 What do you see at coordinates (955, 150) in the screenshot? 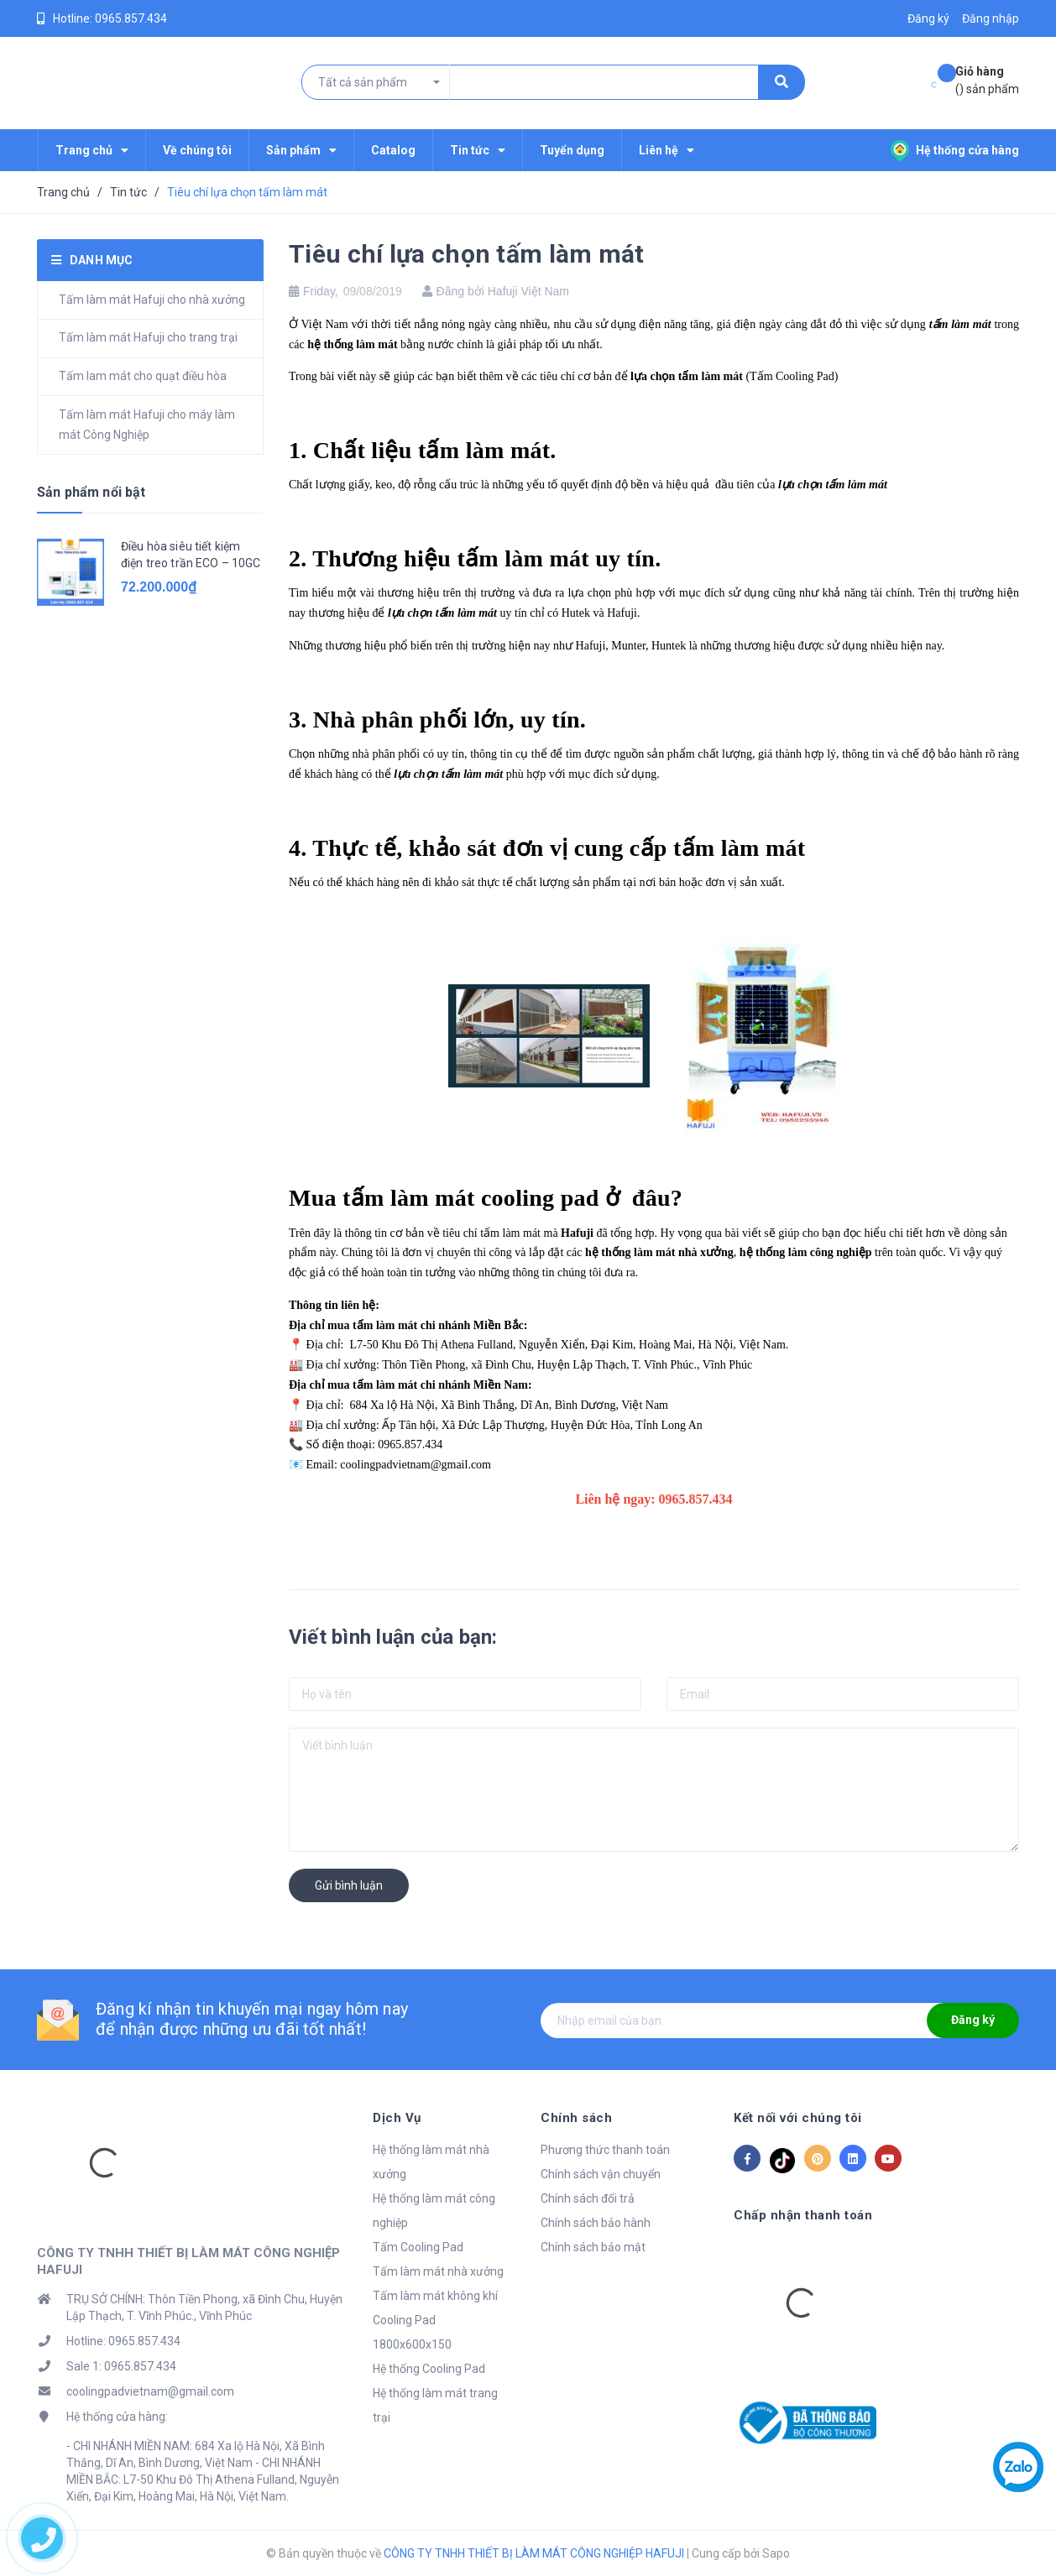
I see `Hệ thống cửa hàng` at bounding box center [955, 150].